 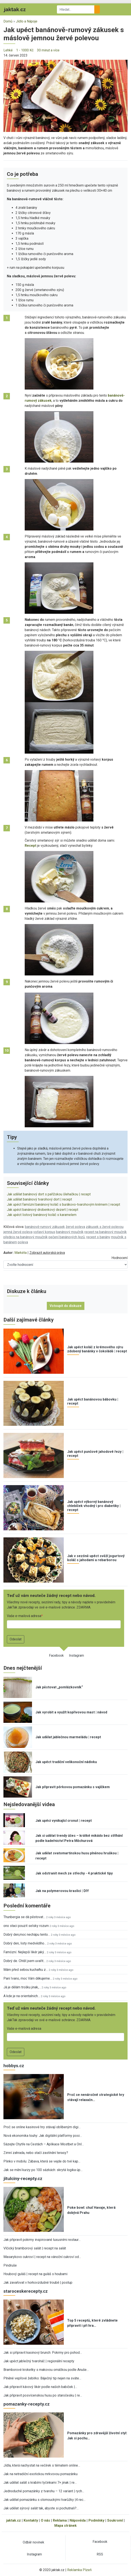 What do you see at coordinates (71, 1712) in the screenshot?
I see `Jak vyrobit a využít kopřivovou mast | návod` at bounding box center [71, 1712].